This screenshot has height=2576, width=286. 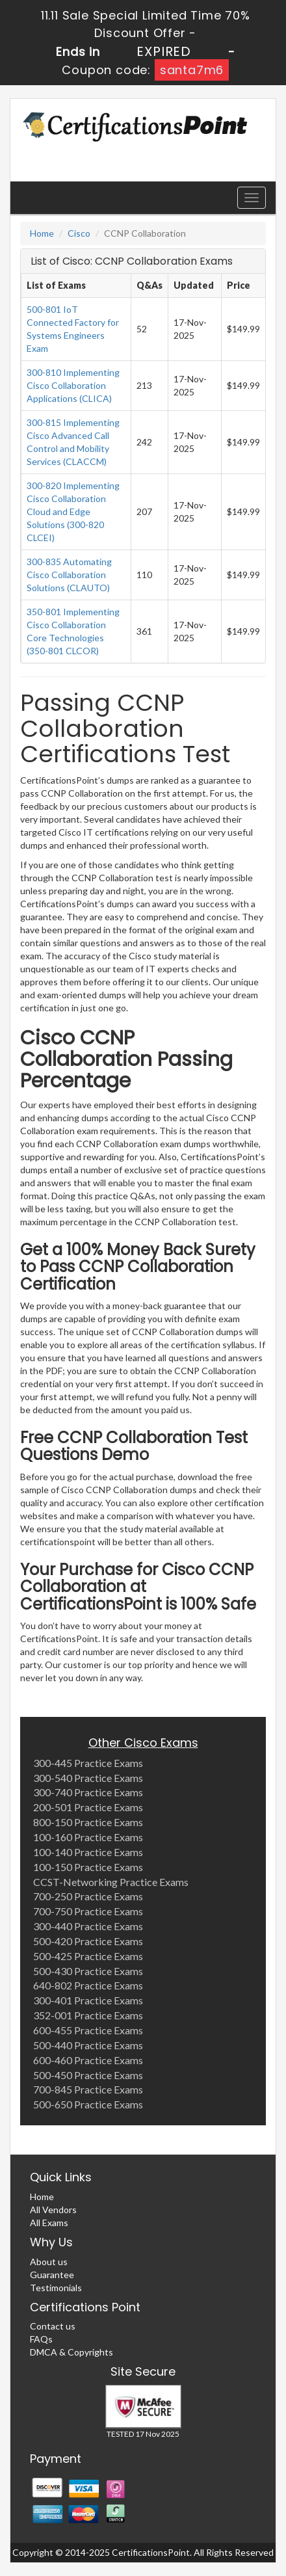 I want to click on 300-820 Implementing Cisco Collaboration Cloud and Edge Solutions (300-820 CLCEI), so click(x=73, y=511).